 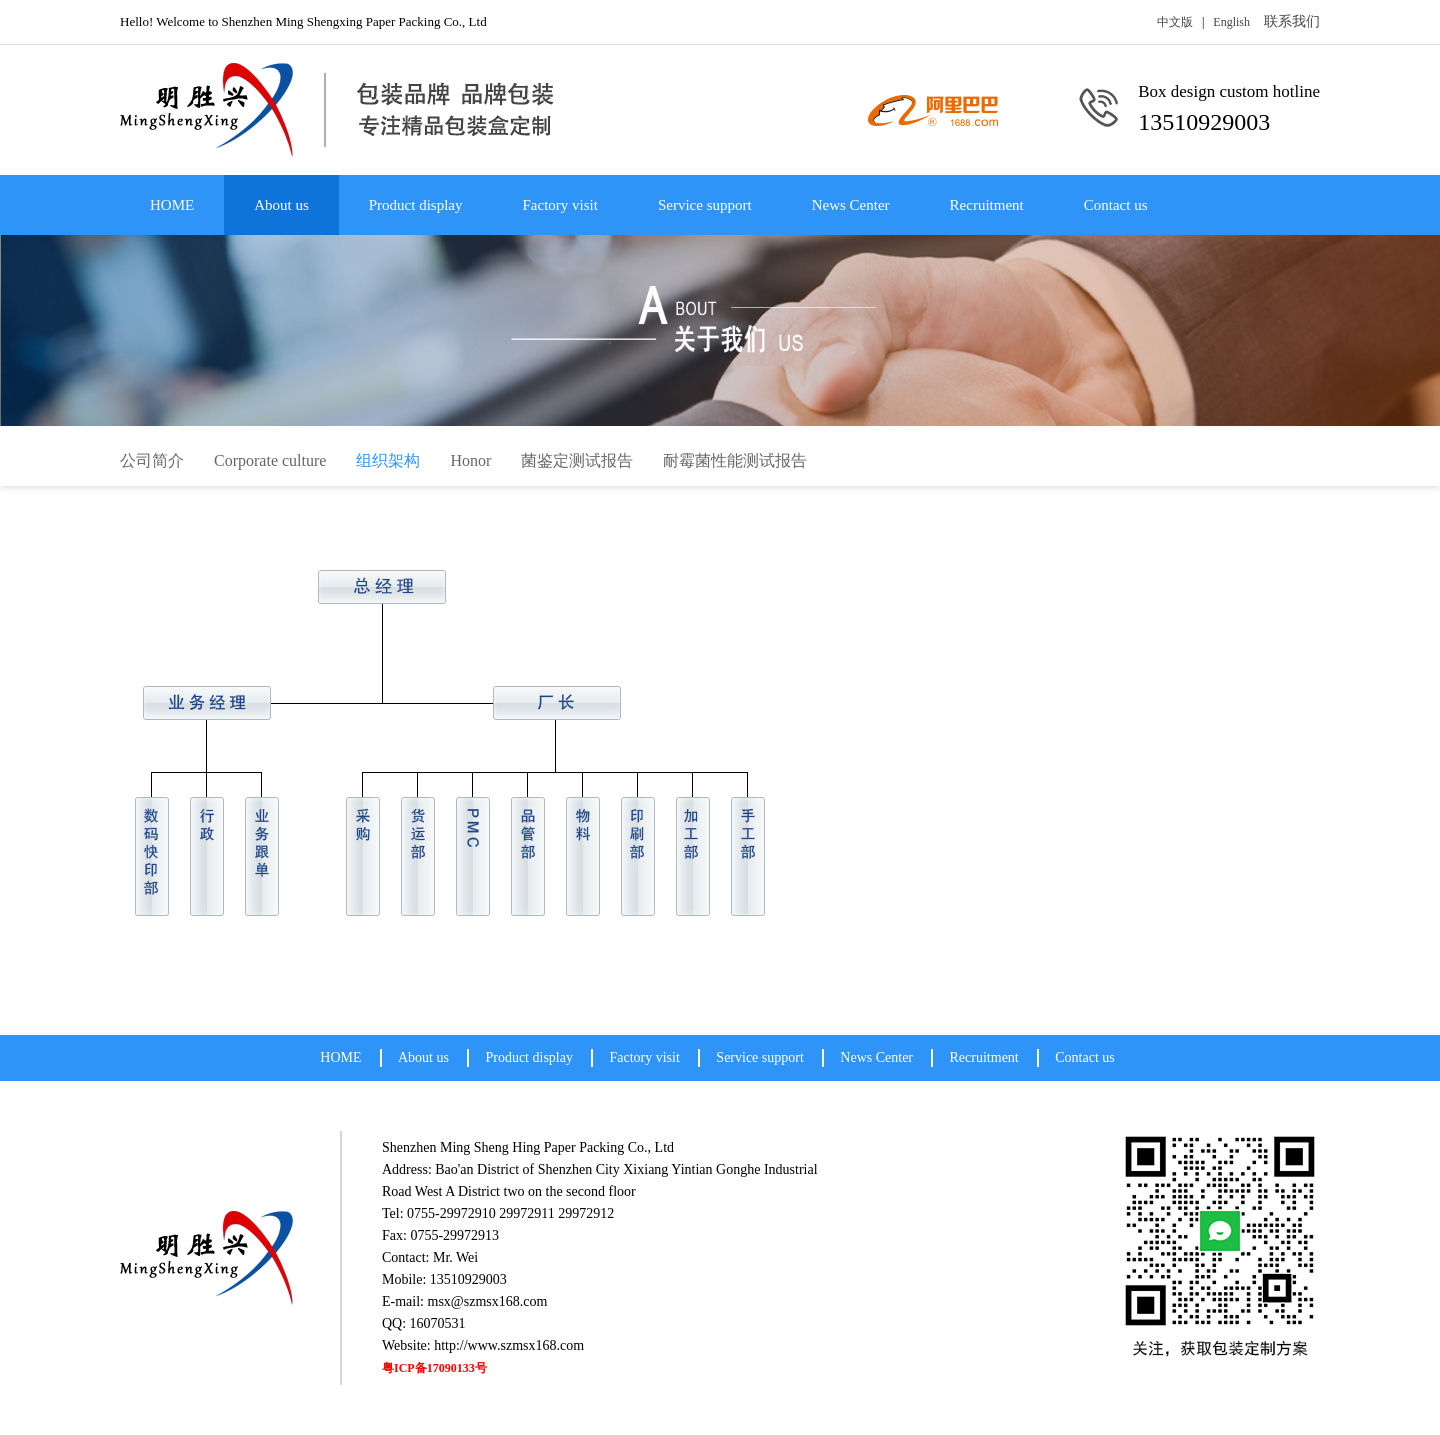 I want to click on Contact us, so click(x=1116, y=205).